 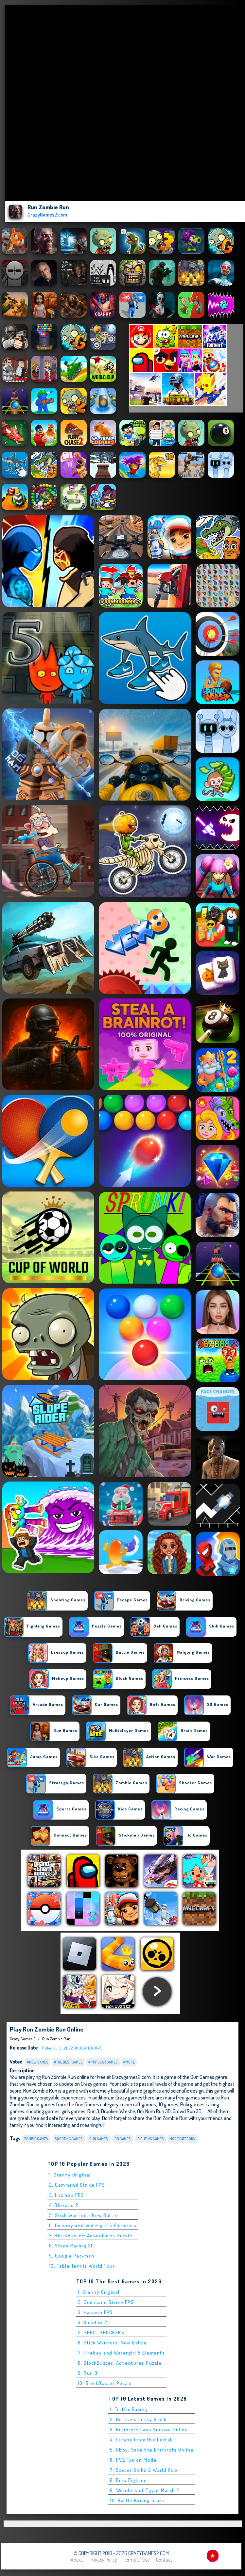 What do you see at coordinates (129, 2409) in the screenshot?
I see `1. Traffic Racing` at bounding box center [129, 2409].